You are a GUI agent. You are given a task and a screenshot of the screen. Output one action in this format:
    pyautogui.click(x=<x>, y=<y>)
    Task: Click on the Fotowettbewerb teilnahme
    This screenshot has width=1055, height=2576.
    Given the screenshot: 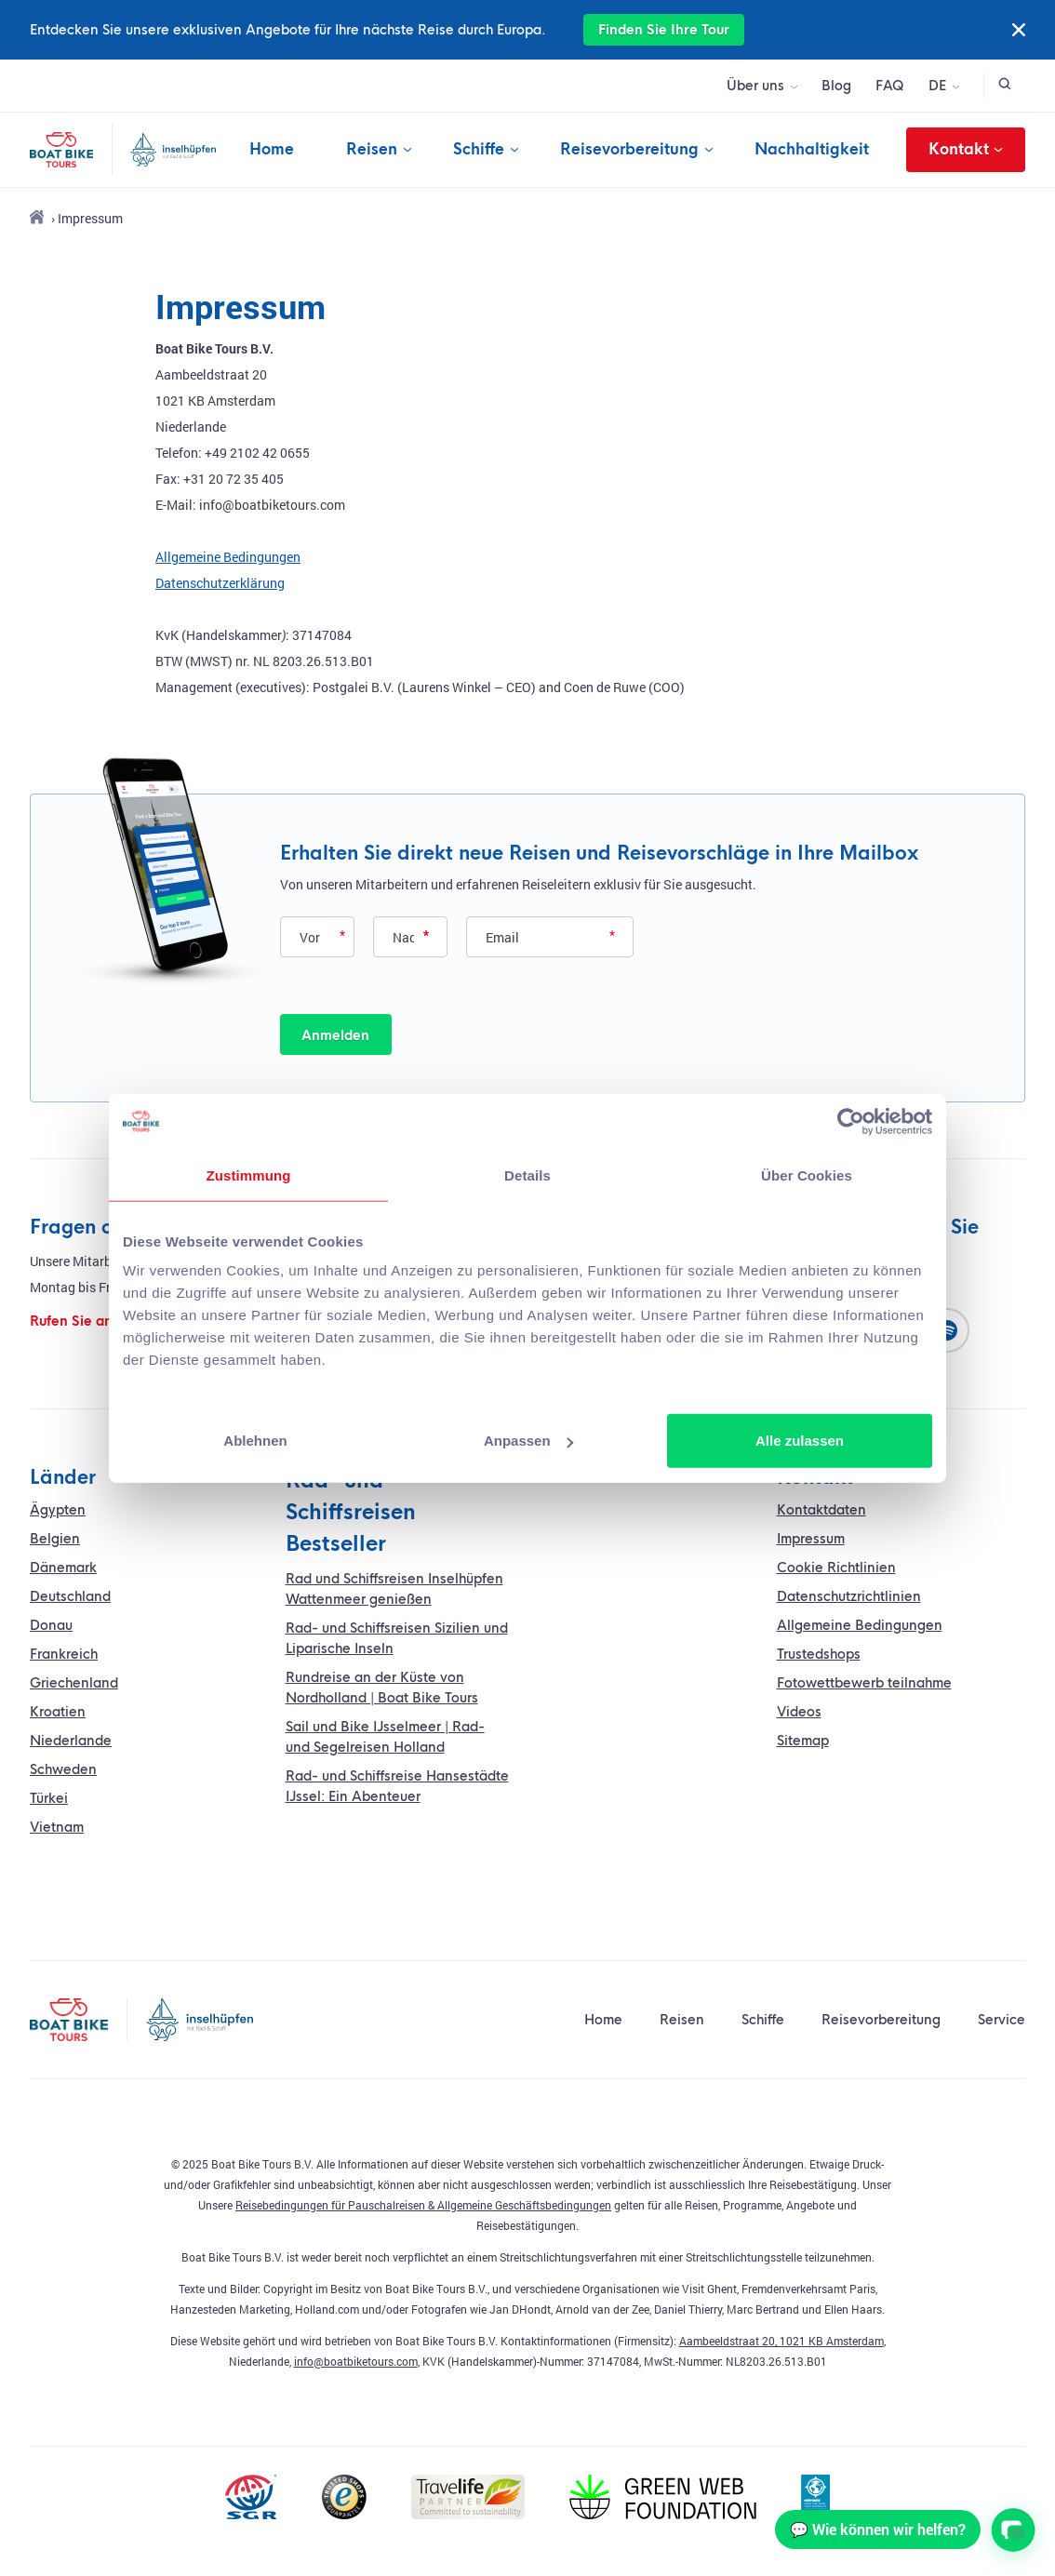 What is the action you would take?
    pyautogui.click(x=864, y=1683)
    